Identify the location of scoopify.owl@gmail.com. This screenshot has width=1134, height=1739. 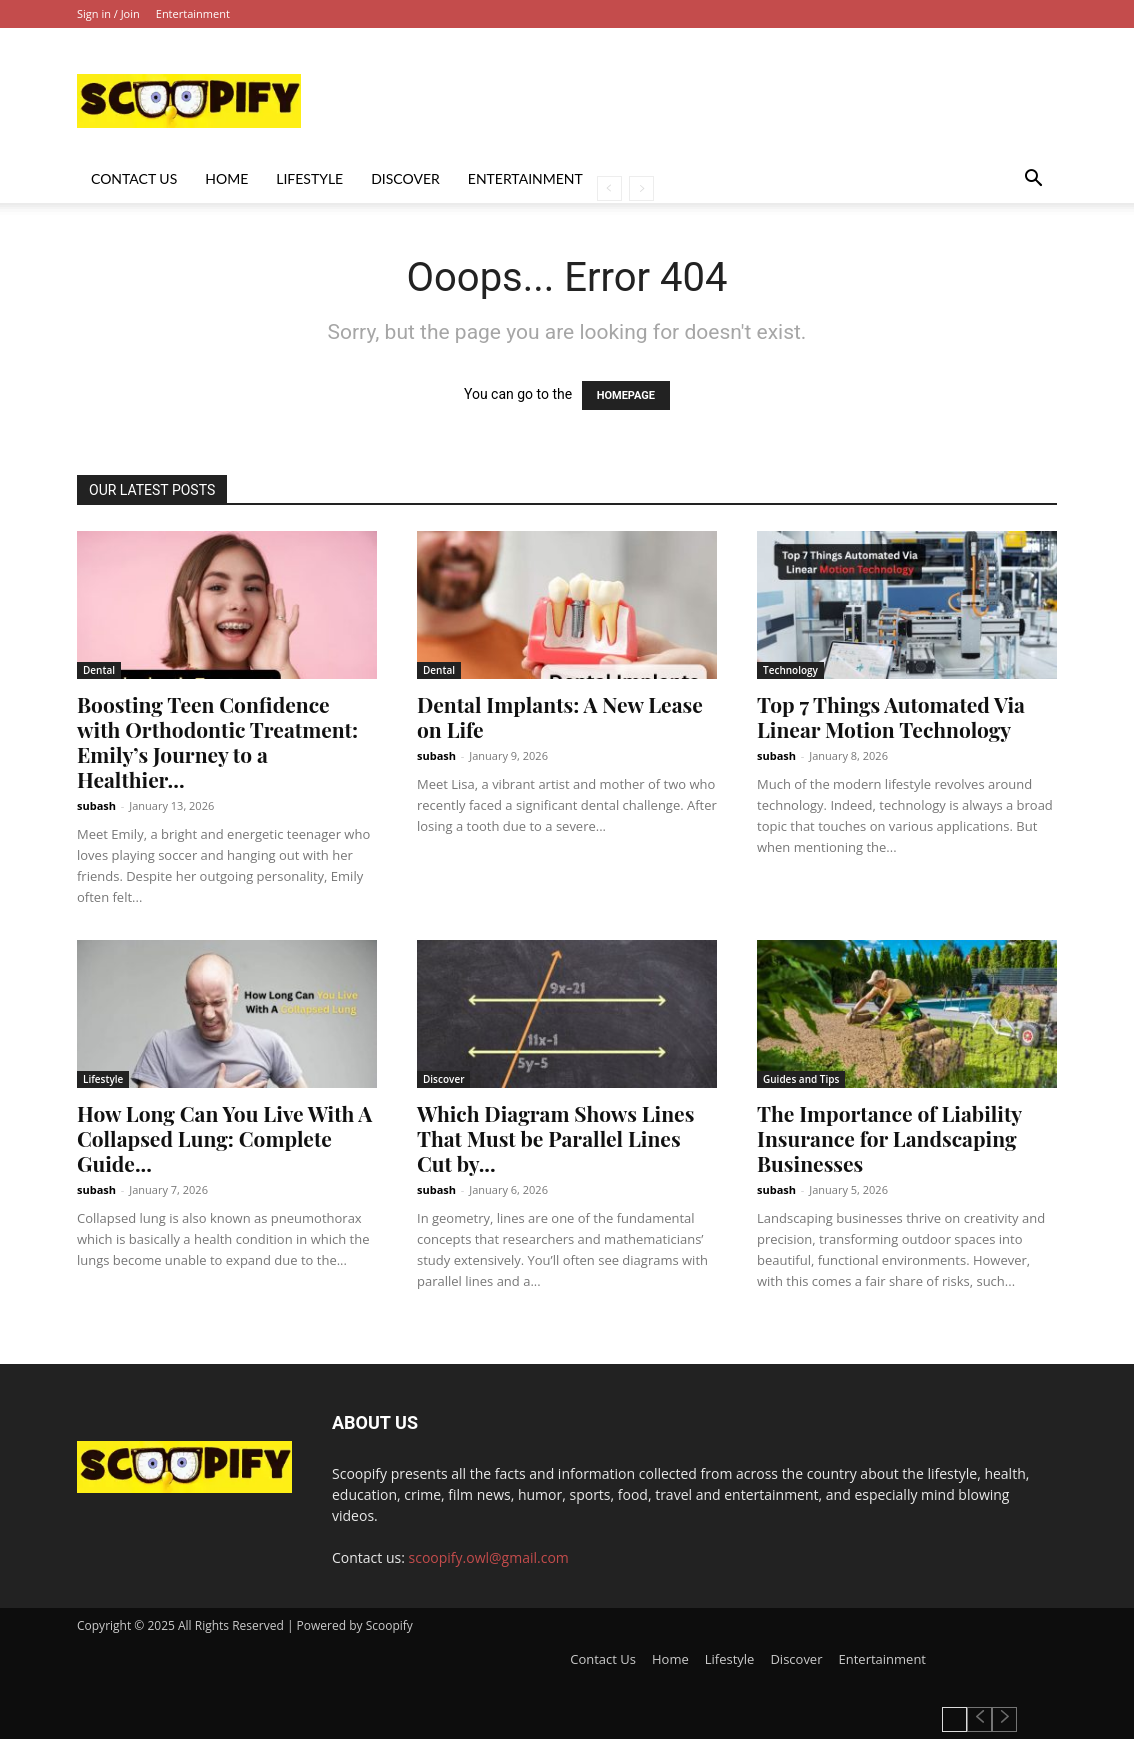
(489, 1557).